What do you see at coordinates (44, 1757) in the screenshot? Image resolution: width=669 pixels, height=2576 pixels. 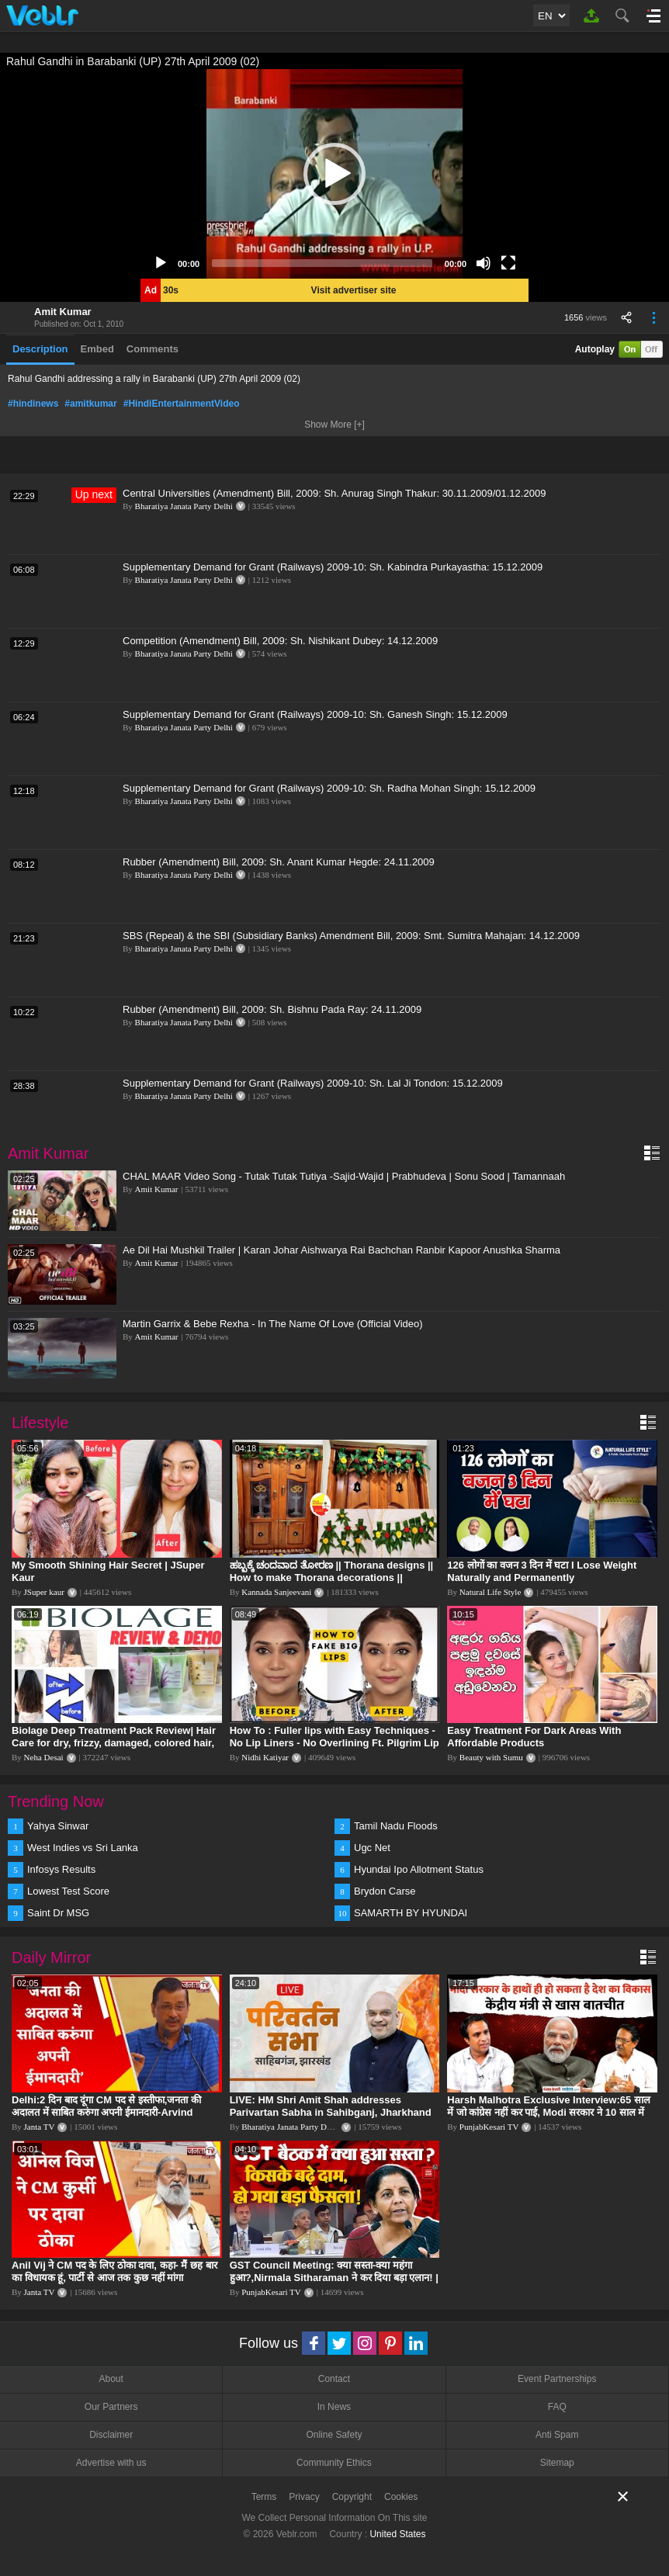 I see `Neha Desai` at bounding box center [44, 1757].